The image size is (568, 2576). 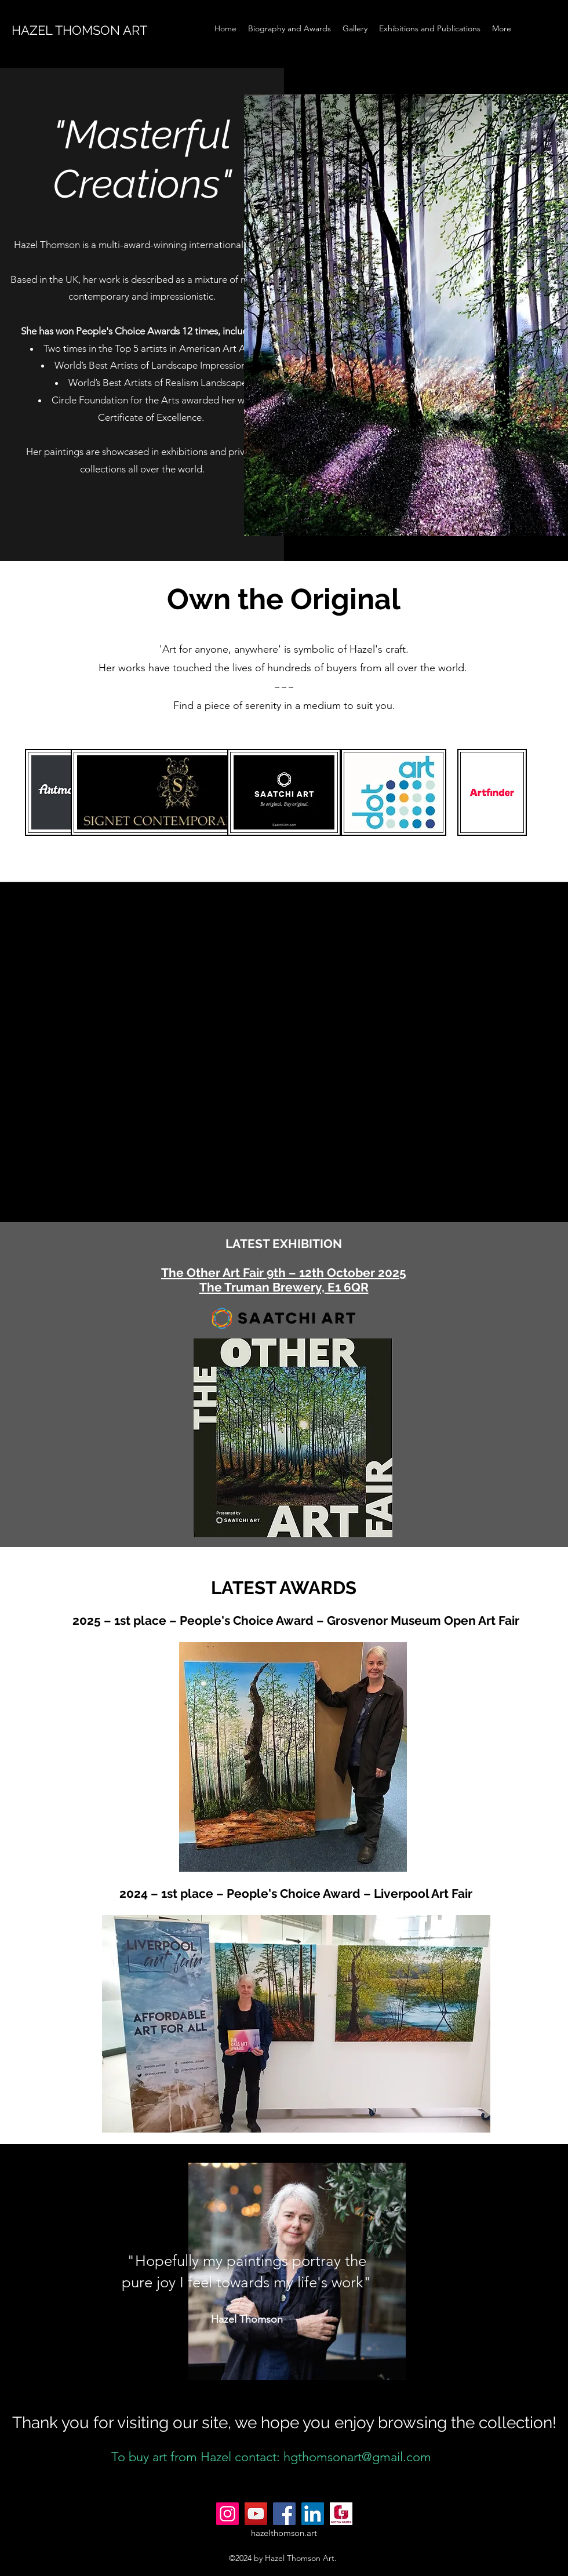 I want to click on [Instagram], so click(x=227, y=2513).